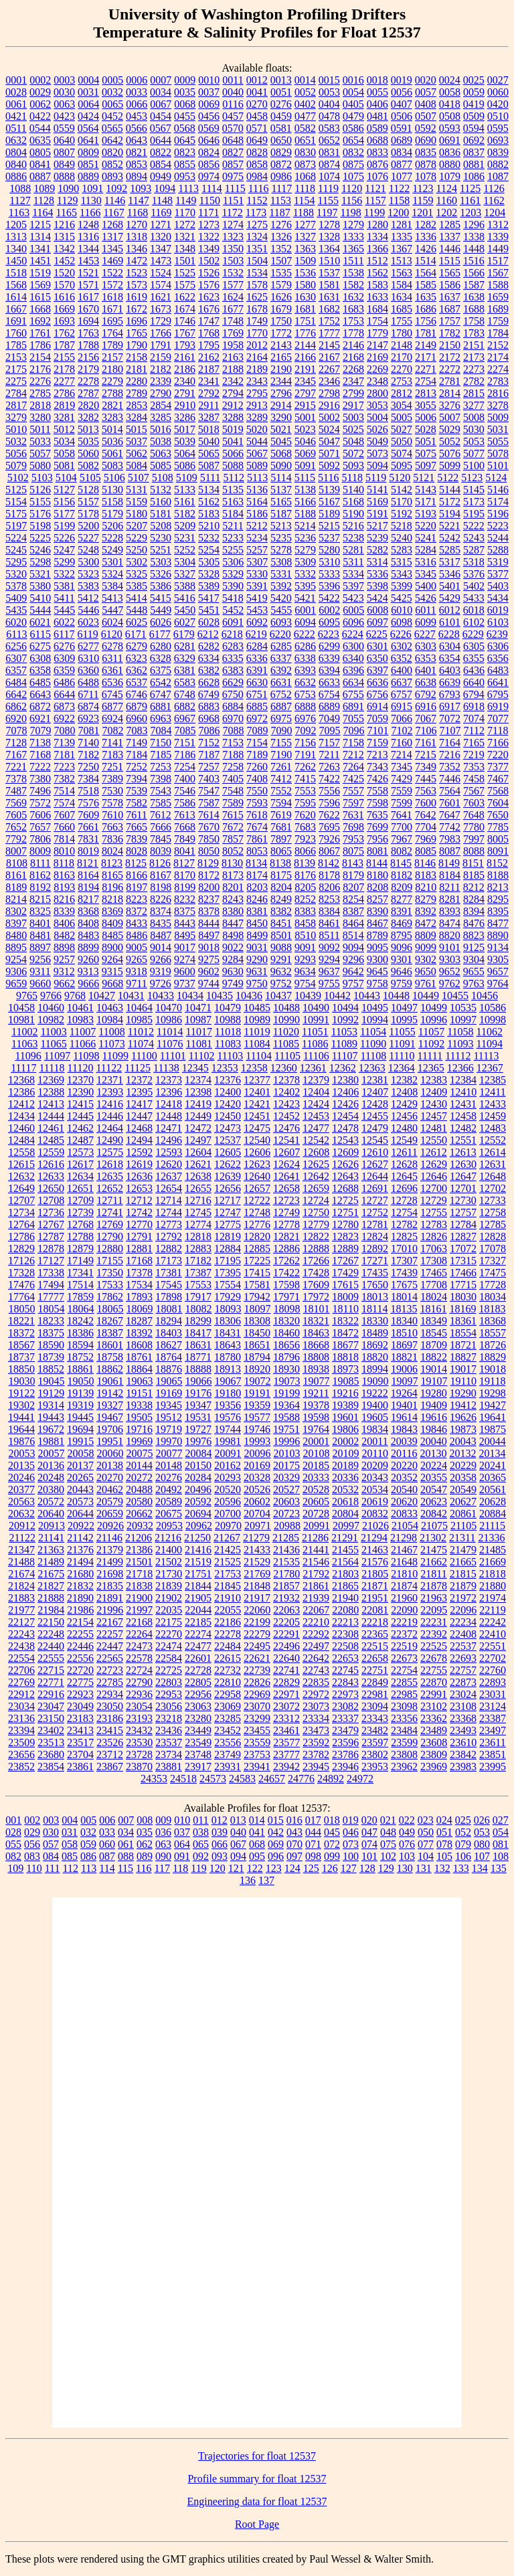 The width and height of the screenshot is (514, 2576). Describe the element at coordinates (168, 1333) in the screenshot. I see `18403` at that location.